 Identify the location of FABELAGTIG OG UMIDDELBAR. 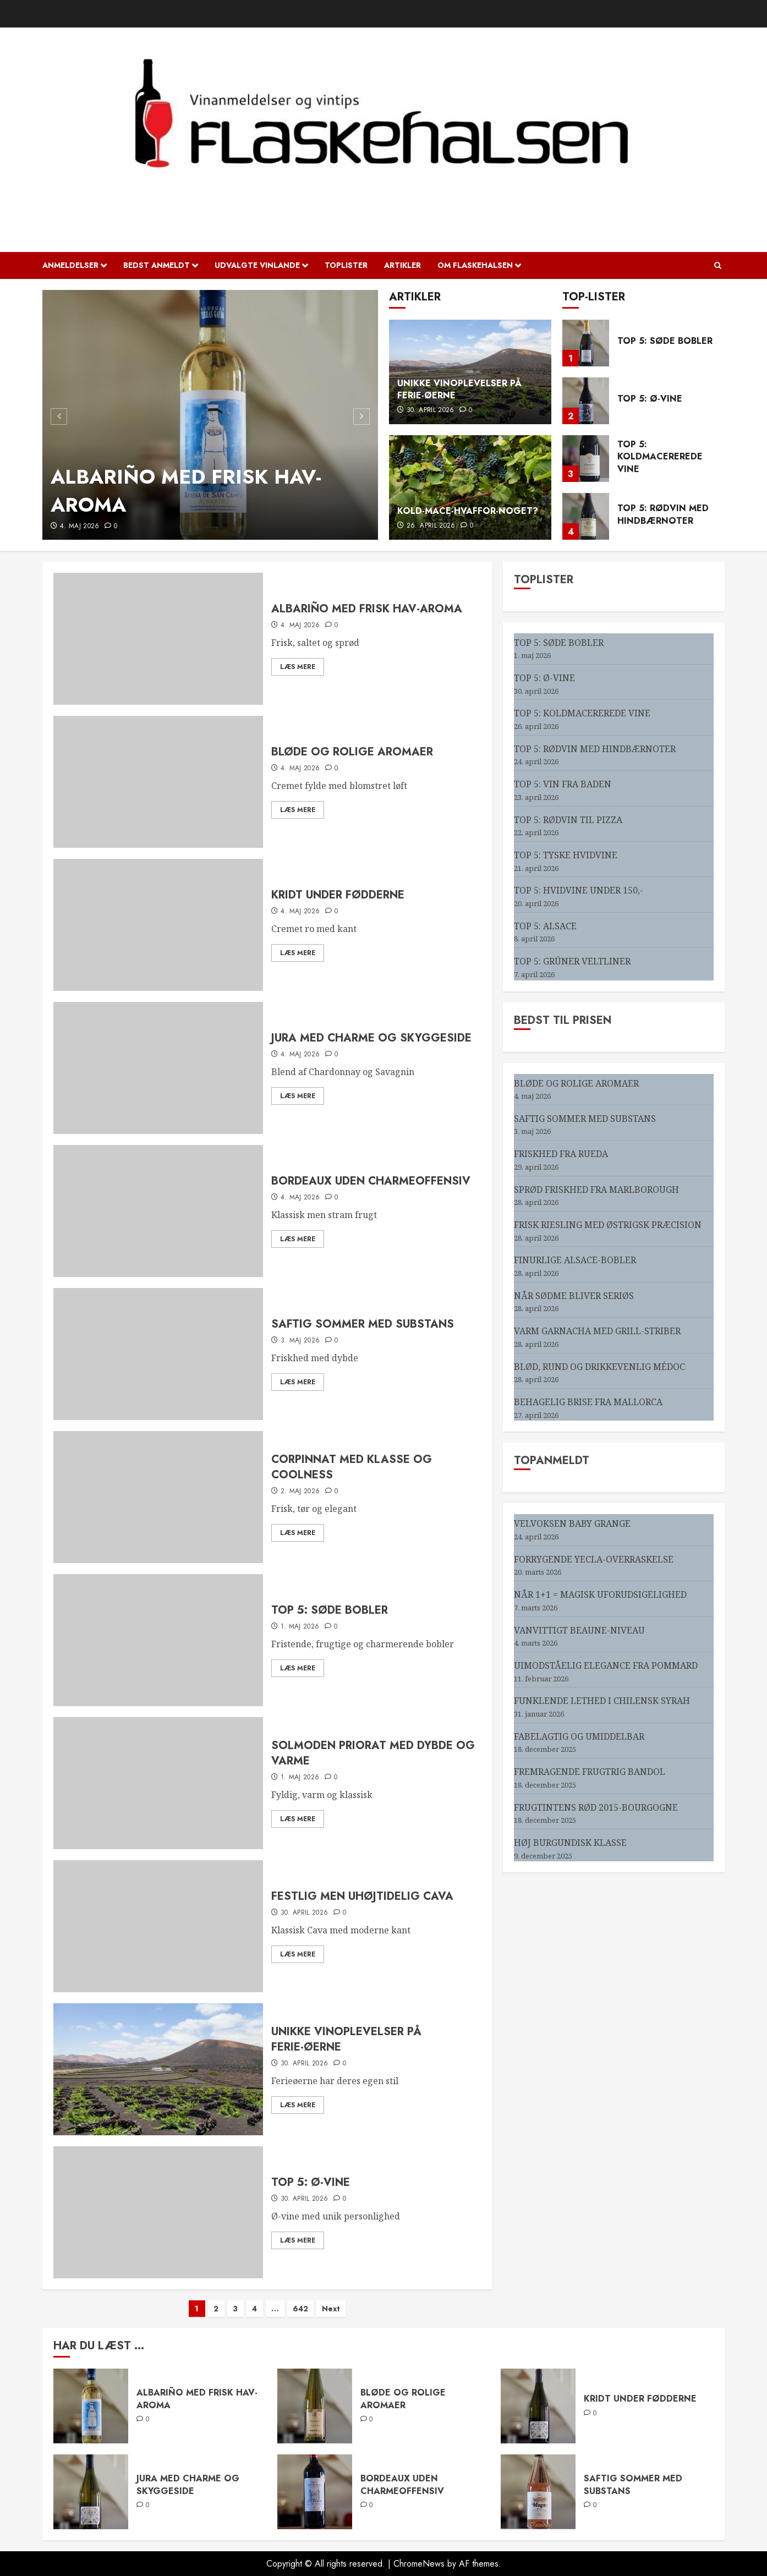
(579, 1736).